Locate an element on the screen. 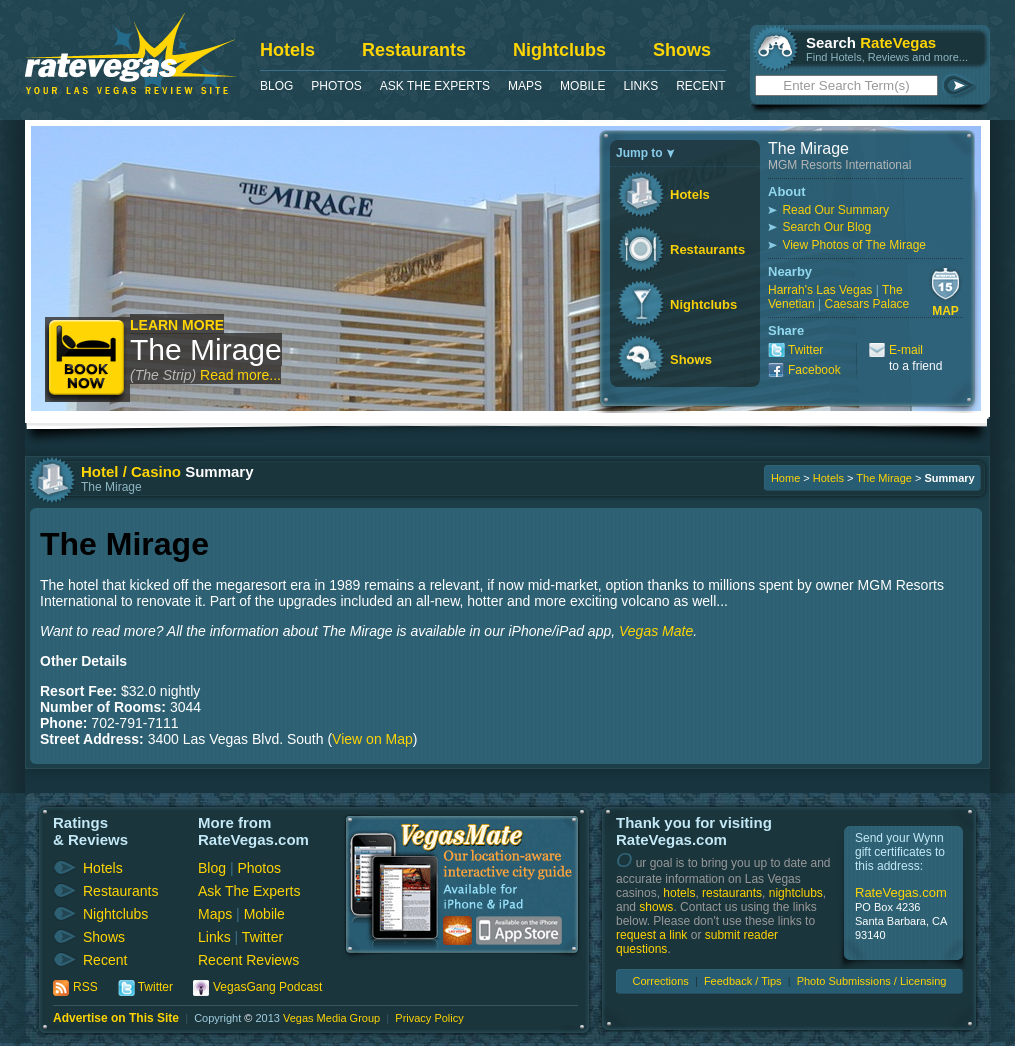 This screenshot has height=1046, width=1015. Nightclubs is located at coordinates (559, 50).